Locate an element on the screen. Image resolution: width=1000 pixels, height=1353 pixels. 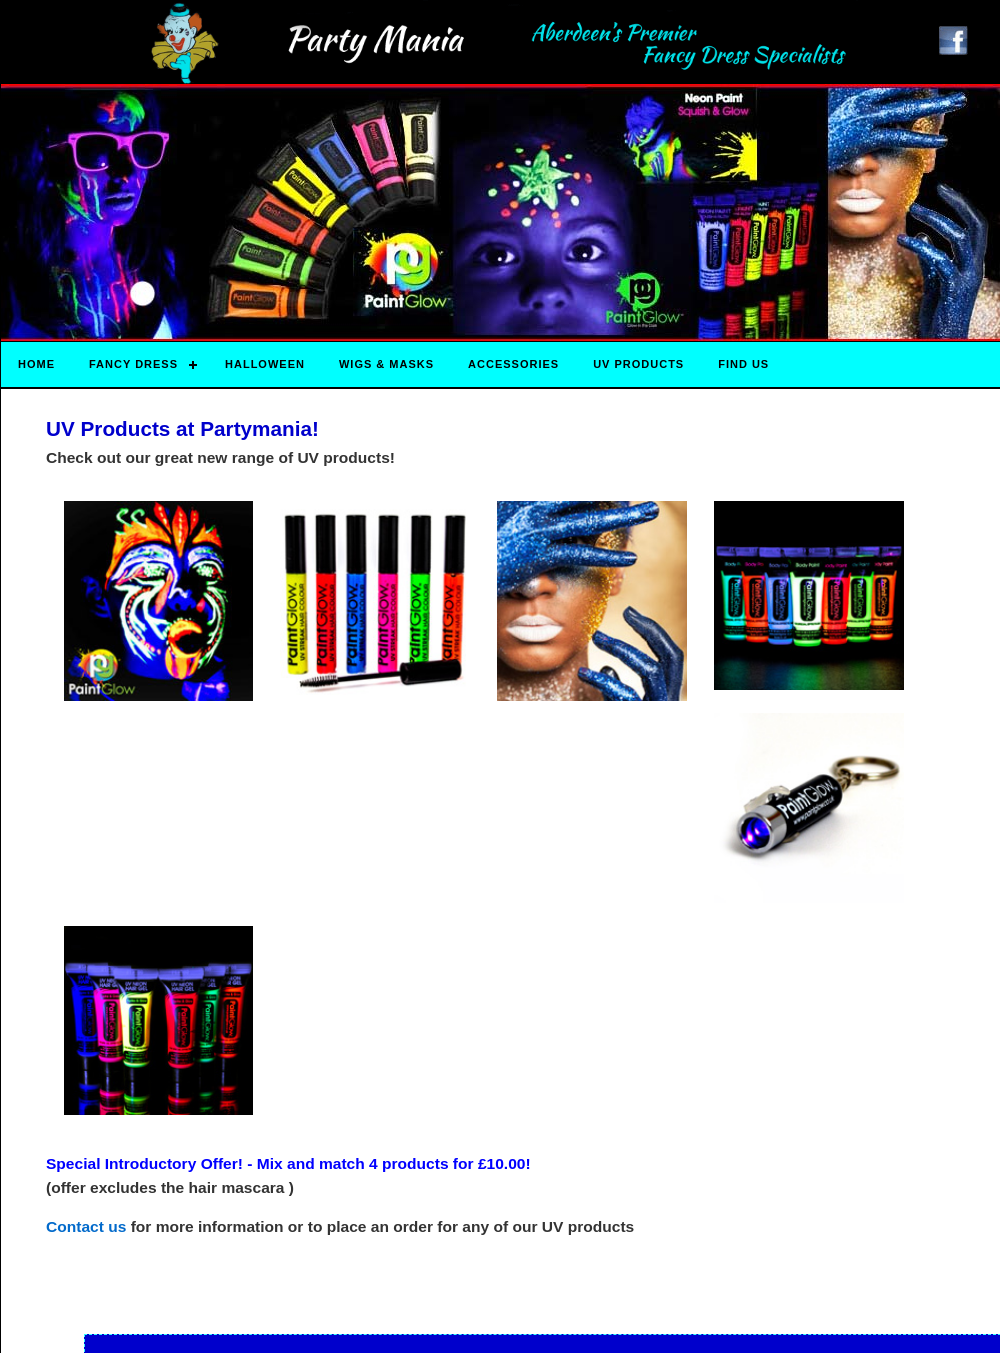
UV Products is located at coordinates (638, 364).